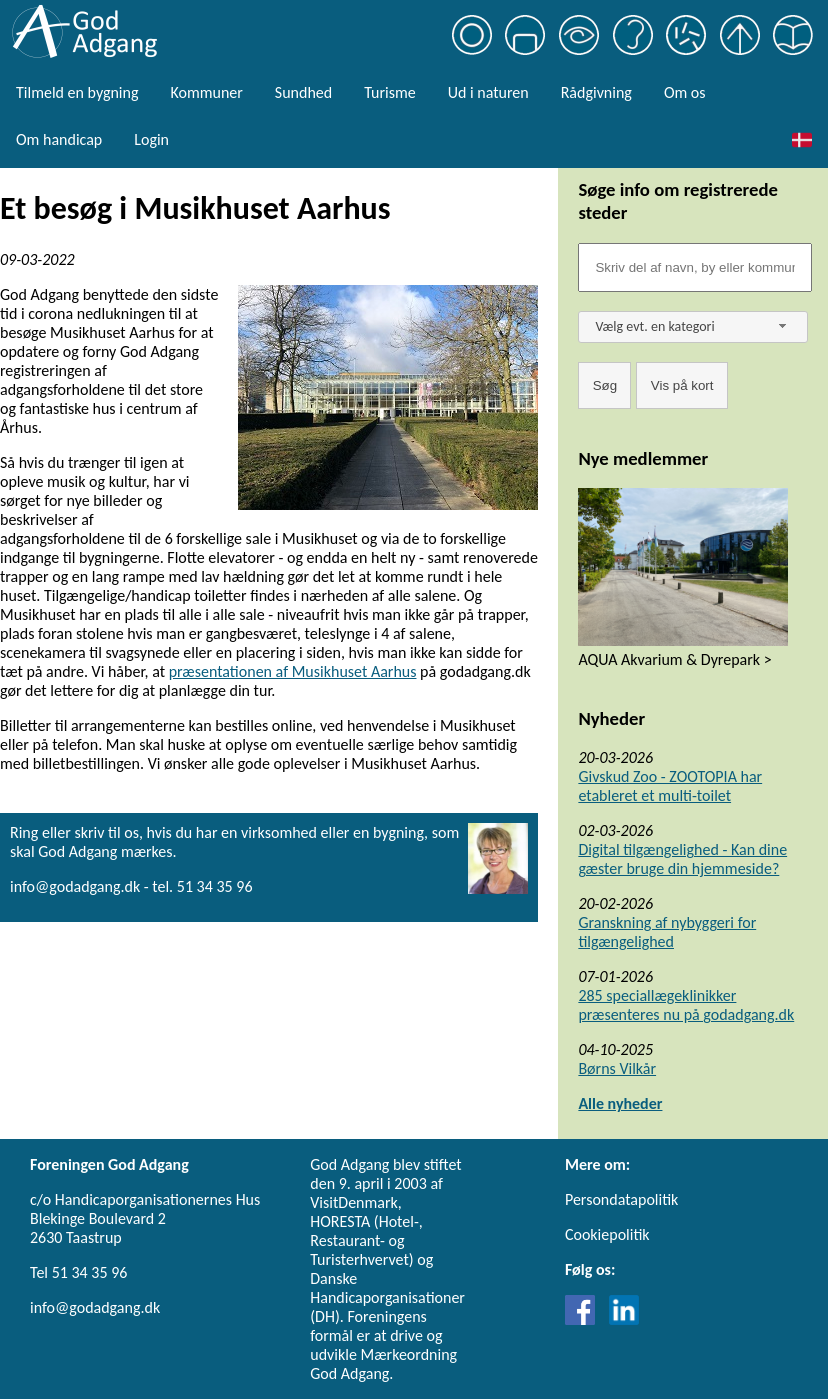  I want to click on Granskning af nybyggeri for tilgængelighed, so click(667, 932).